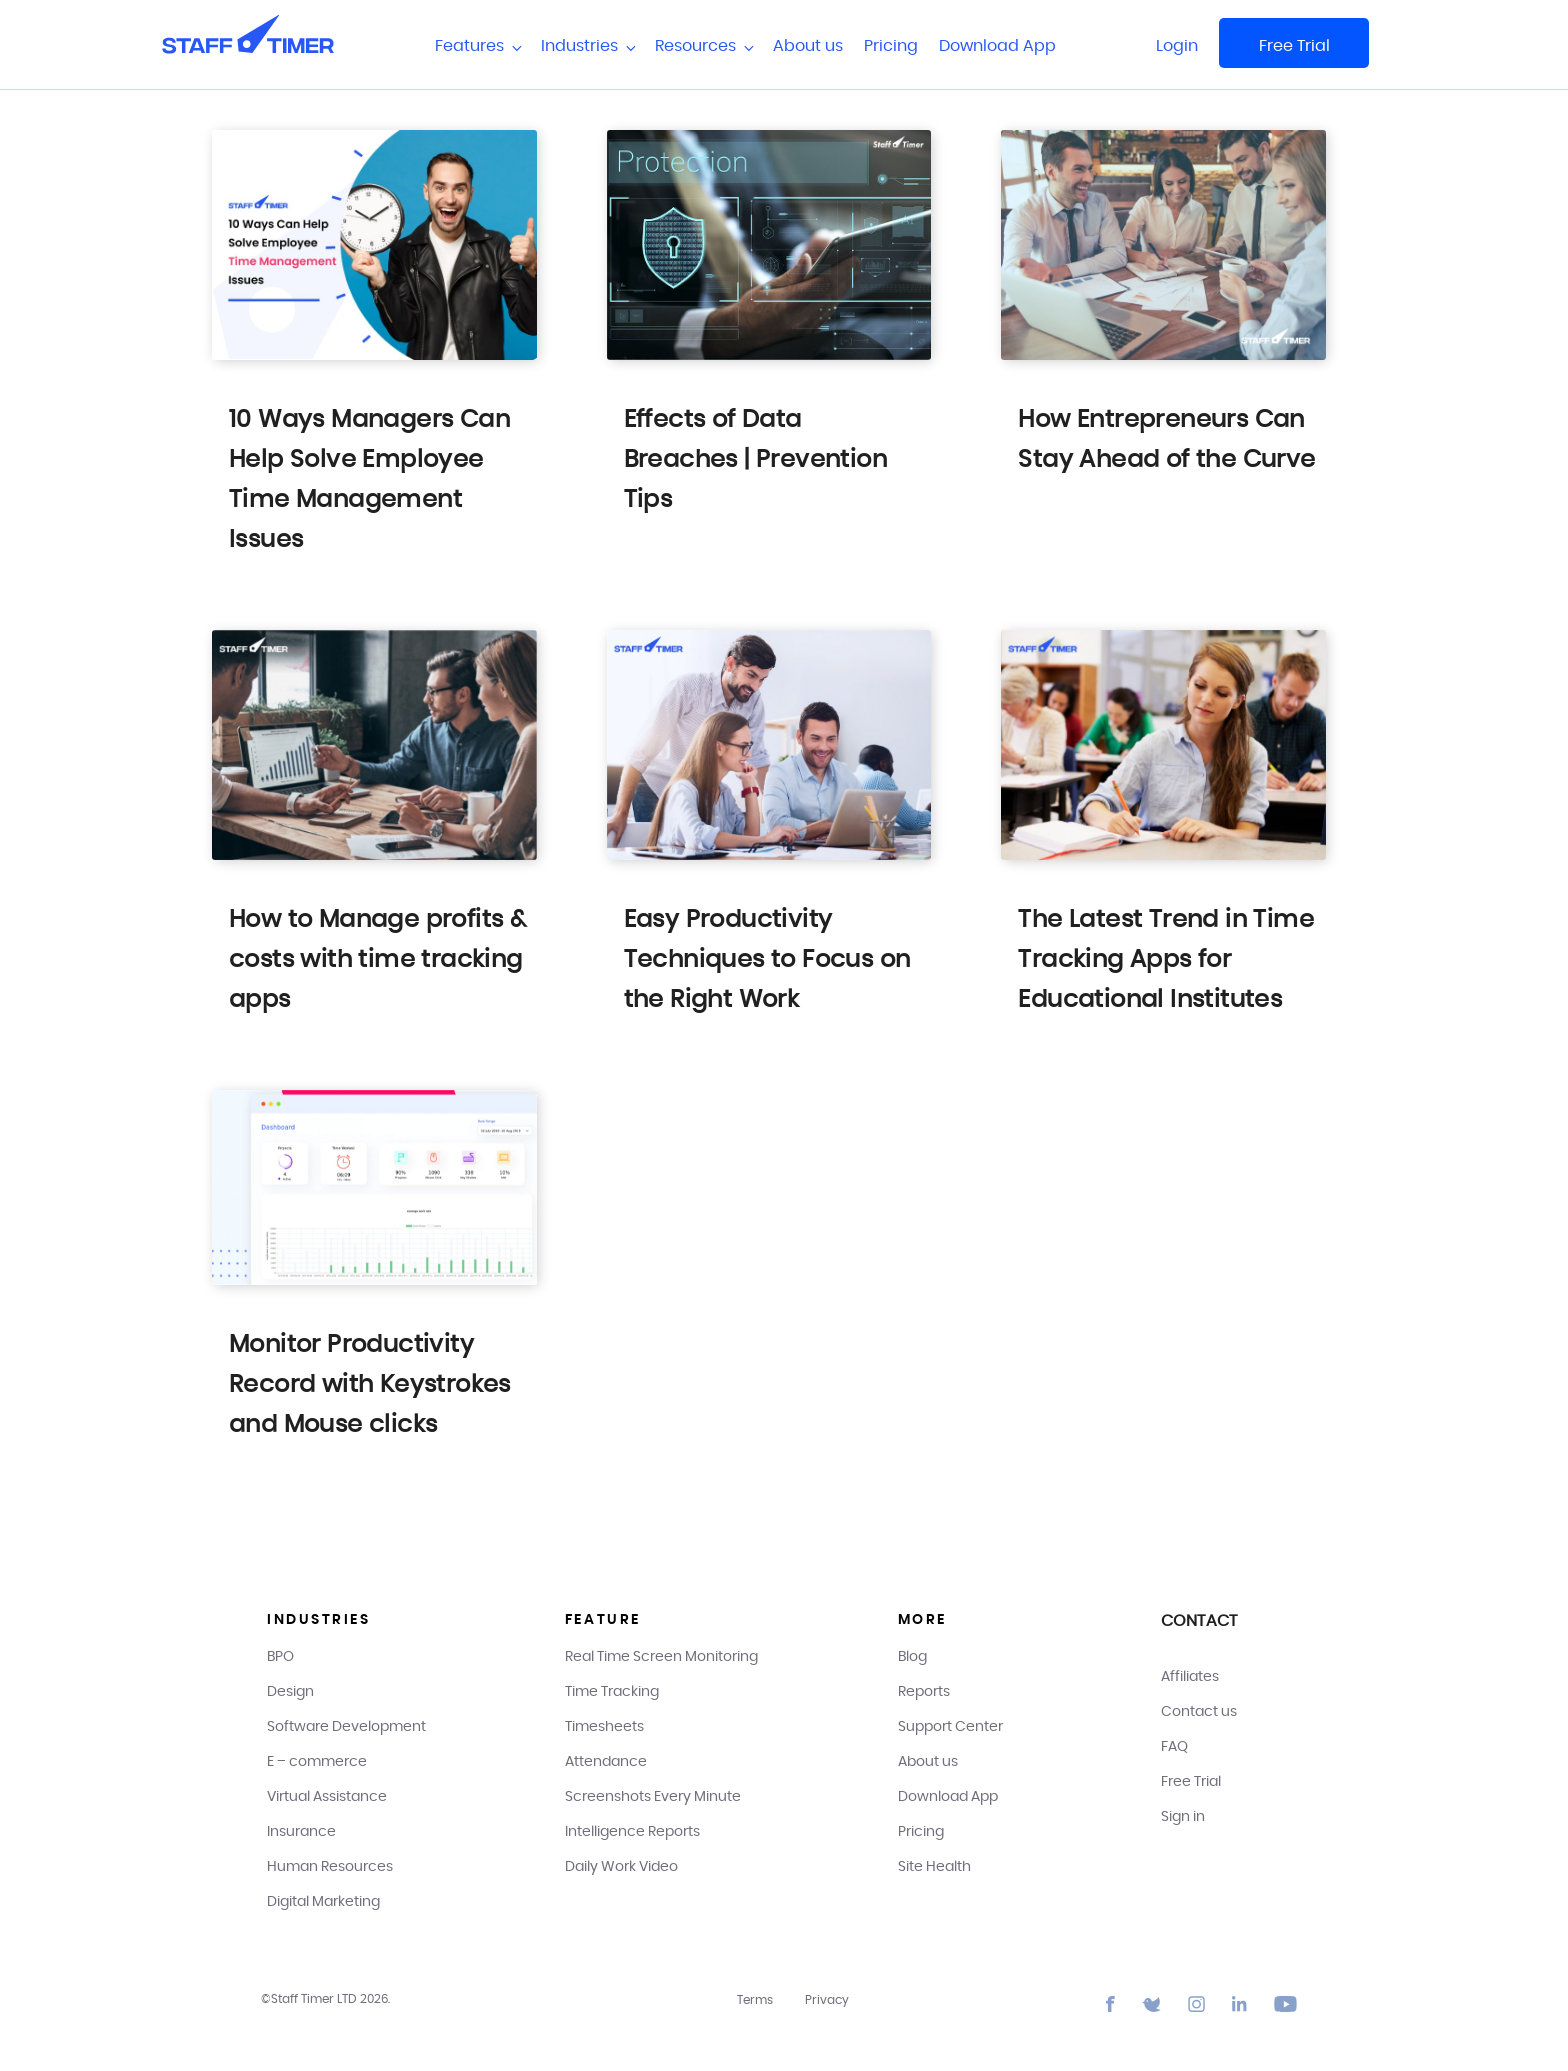  Describe the element at coordinates (950, 1727) in the screenshot. I see `Support Center` at that location.